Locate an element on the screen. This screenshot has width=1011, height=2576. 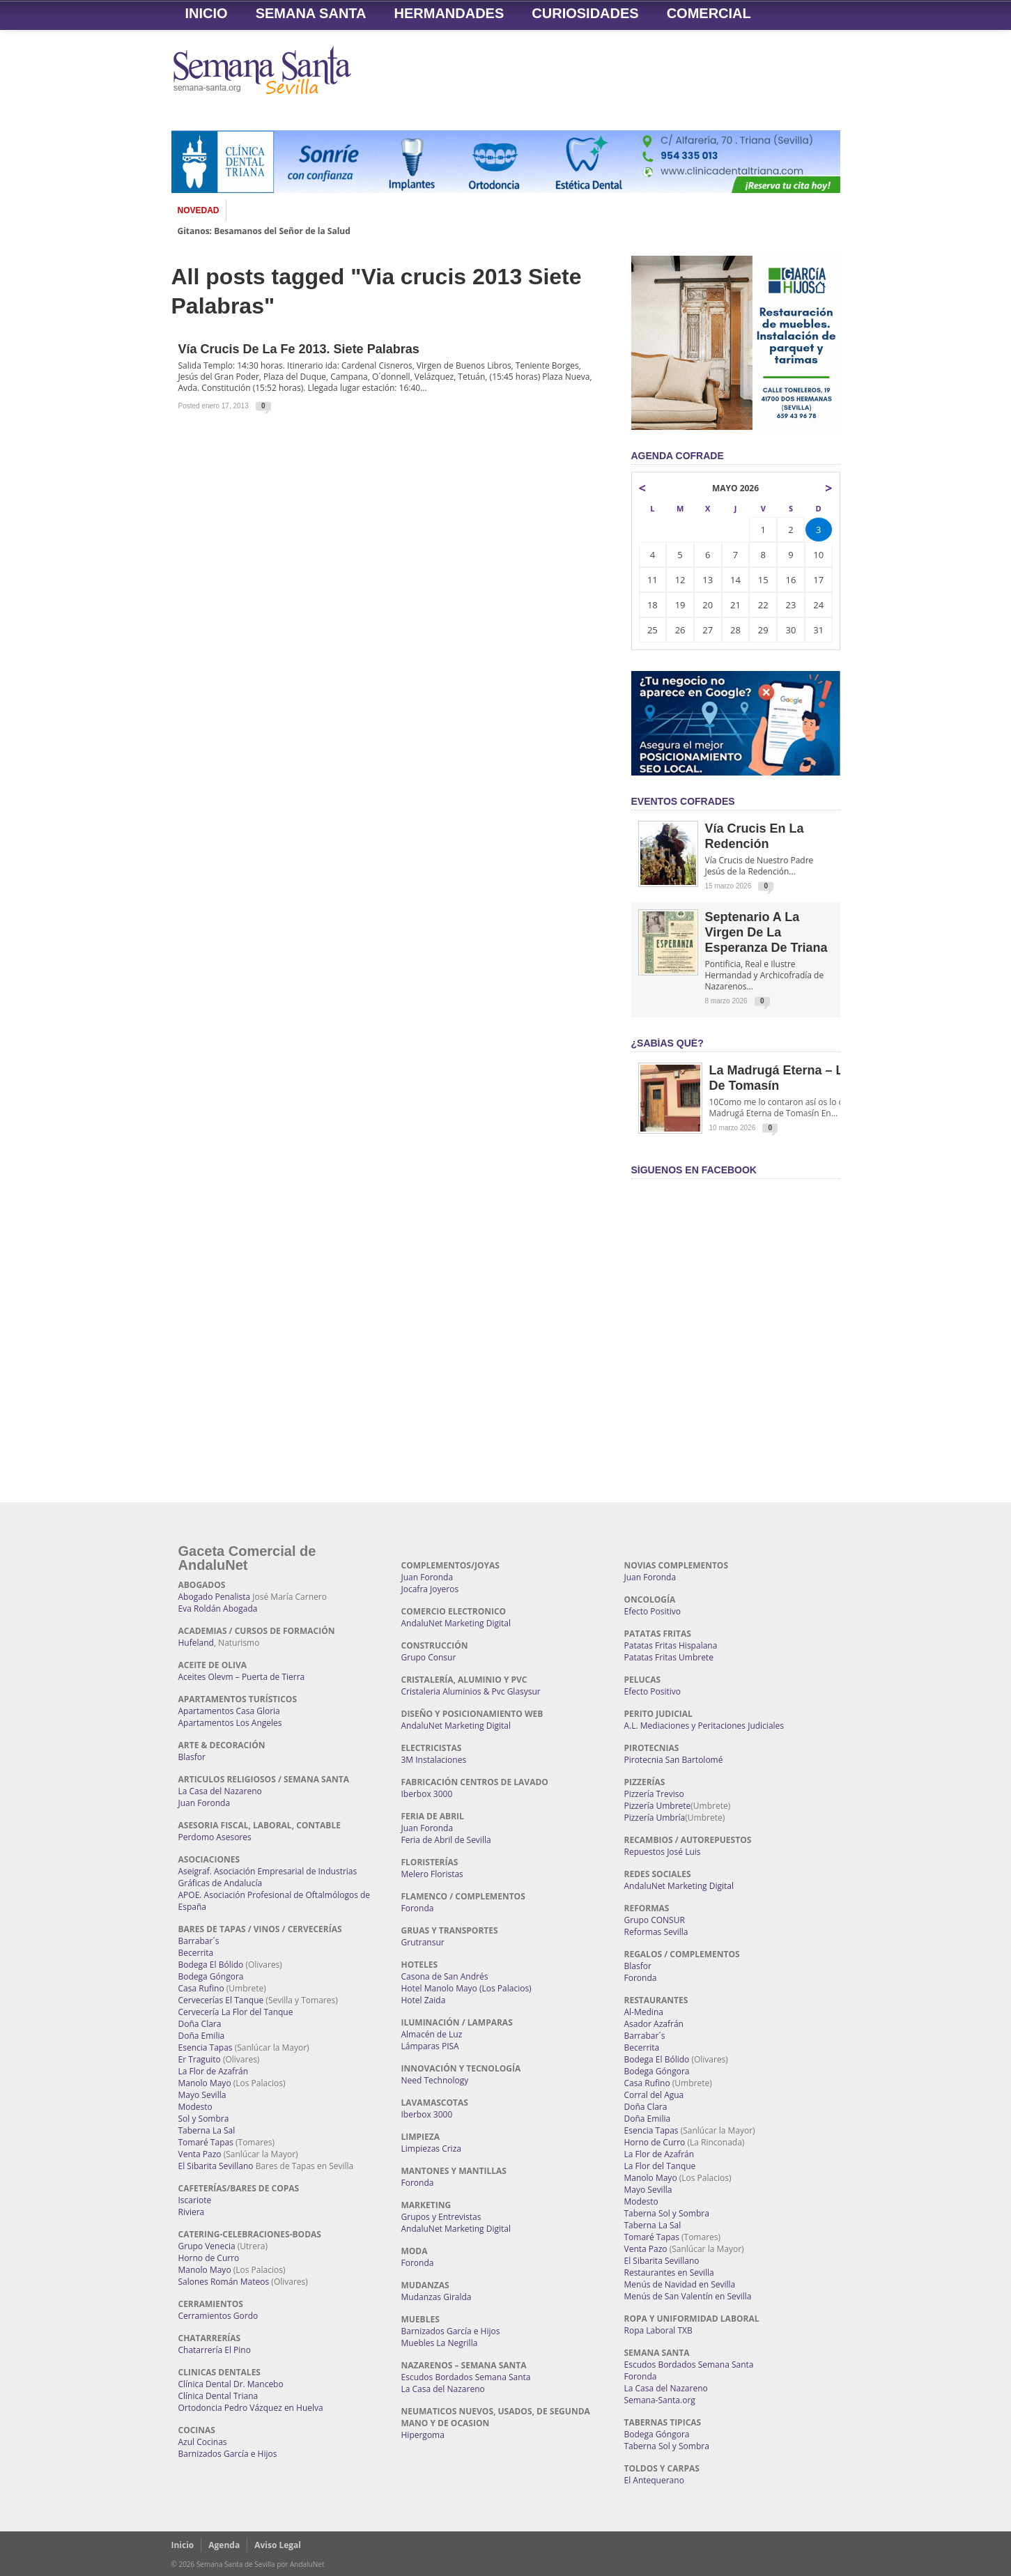
Bodega El Bólido is located at coordinates (211, 1964).